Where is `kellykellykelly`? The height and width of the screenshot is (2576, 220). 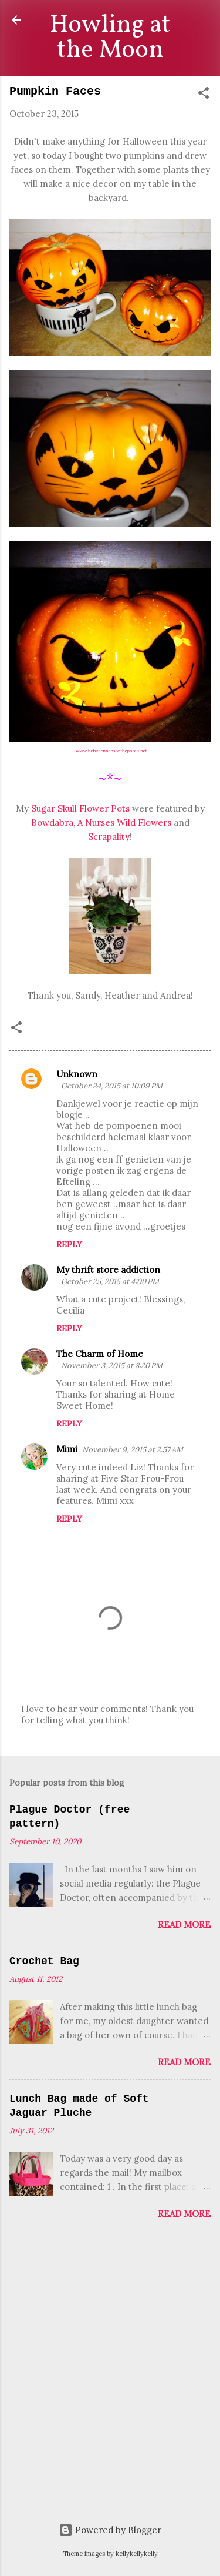 kellykellykelly is located at coordinates (137, 2554).